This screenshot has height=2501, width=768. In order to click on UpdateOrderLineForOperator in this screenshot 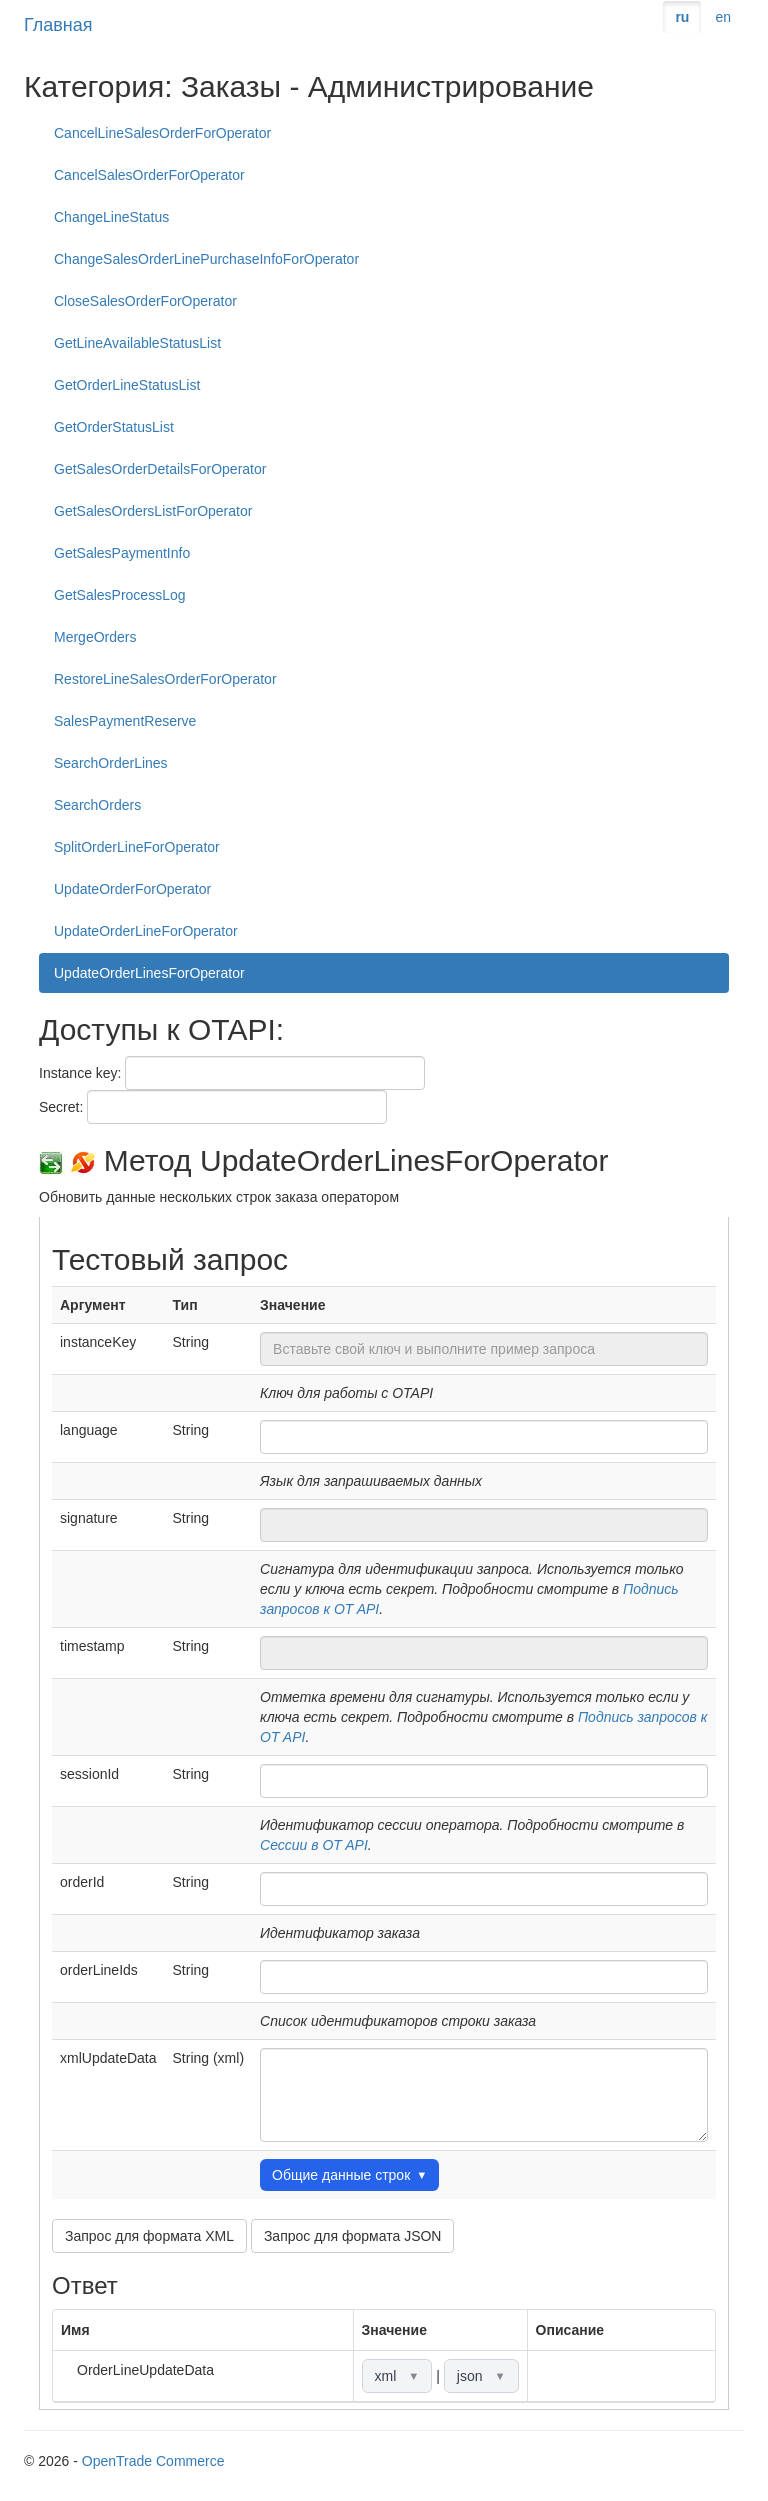, I will do `click(146, 931)`.